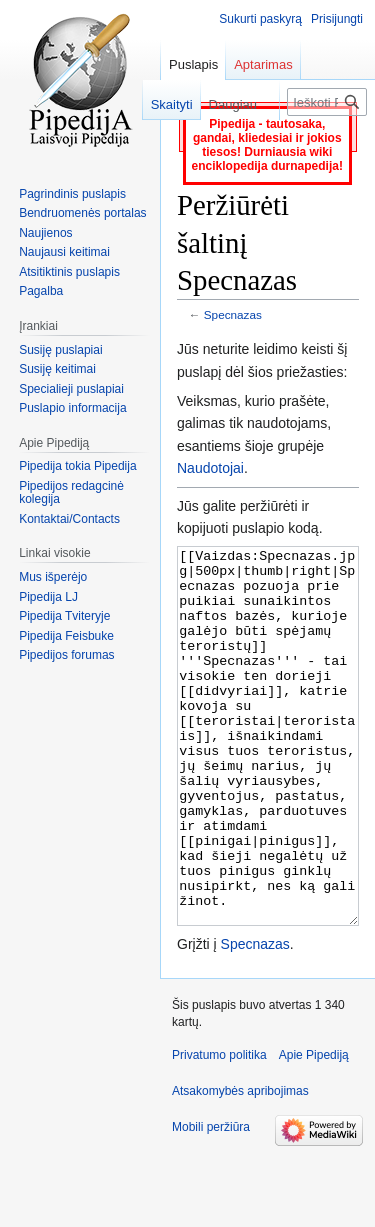 Image resolution: width=375 pixels, height=1227 pixels. What do you see at coordinates (64, 252) in the screenshot?
I see `Naujausi keitimai` at bounding box center [64, 252].